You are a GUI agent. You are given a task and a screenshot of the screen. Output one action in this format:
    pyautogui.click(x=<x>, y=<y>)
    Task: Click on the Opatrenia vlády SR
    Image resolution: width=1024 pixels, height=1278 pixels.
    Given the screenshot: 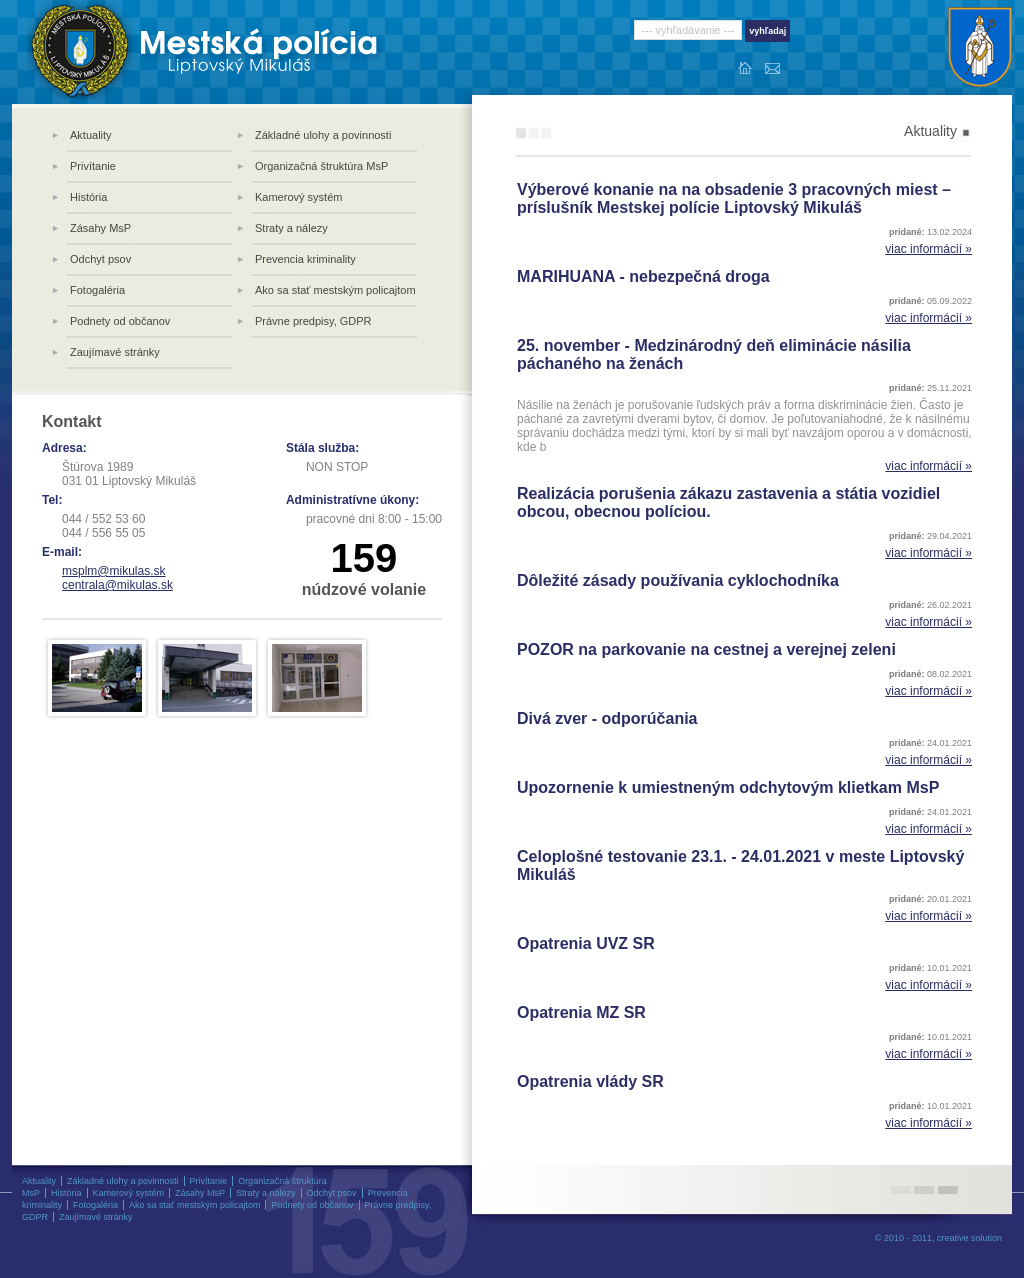 What is the action you would take?
    pyautogui.click(x=590, y=1081)
    